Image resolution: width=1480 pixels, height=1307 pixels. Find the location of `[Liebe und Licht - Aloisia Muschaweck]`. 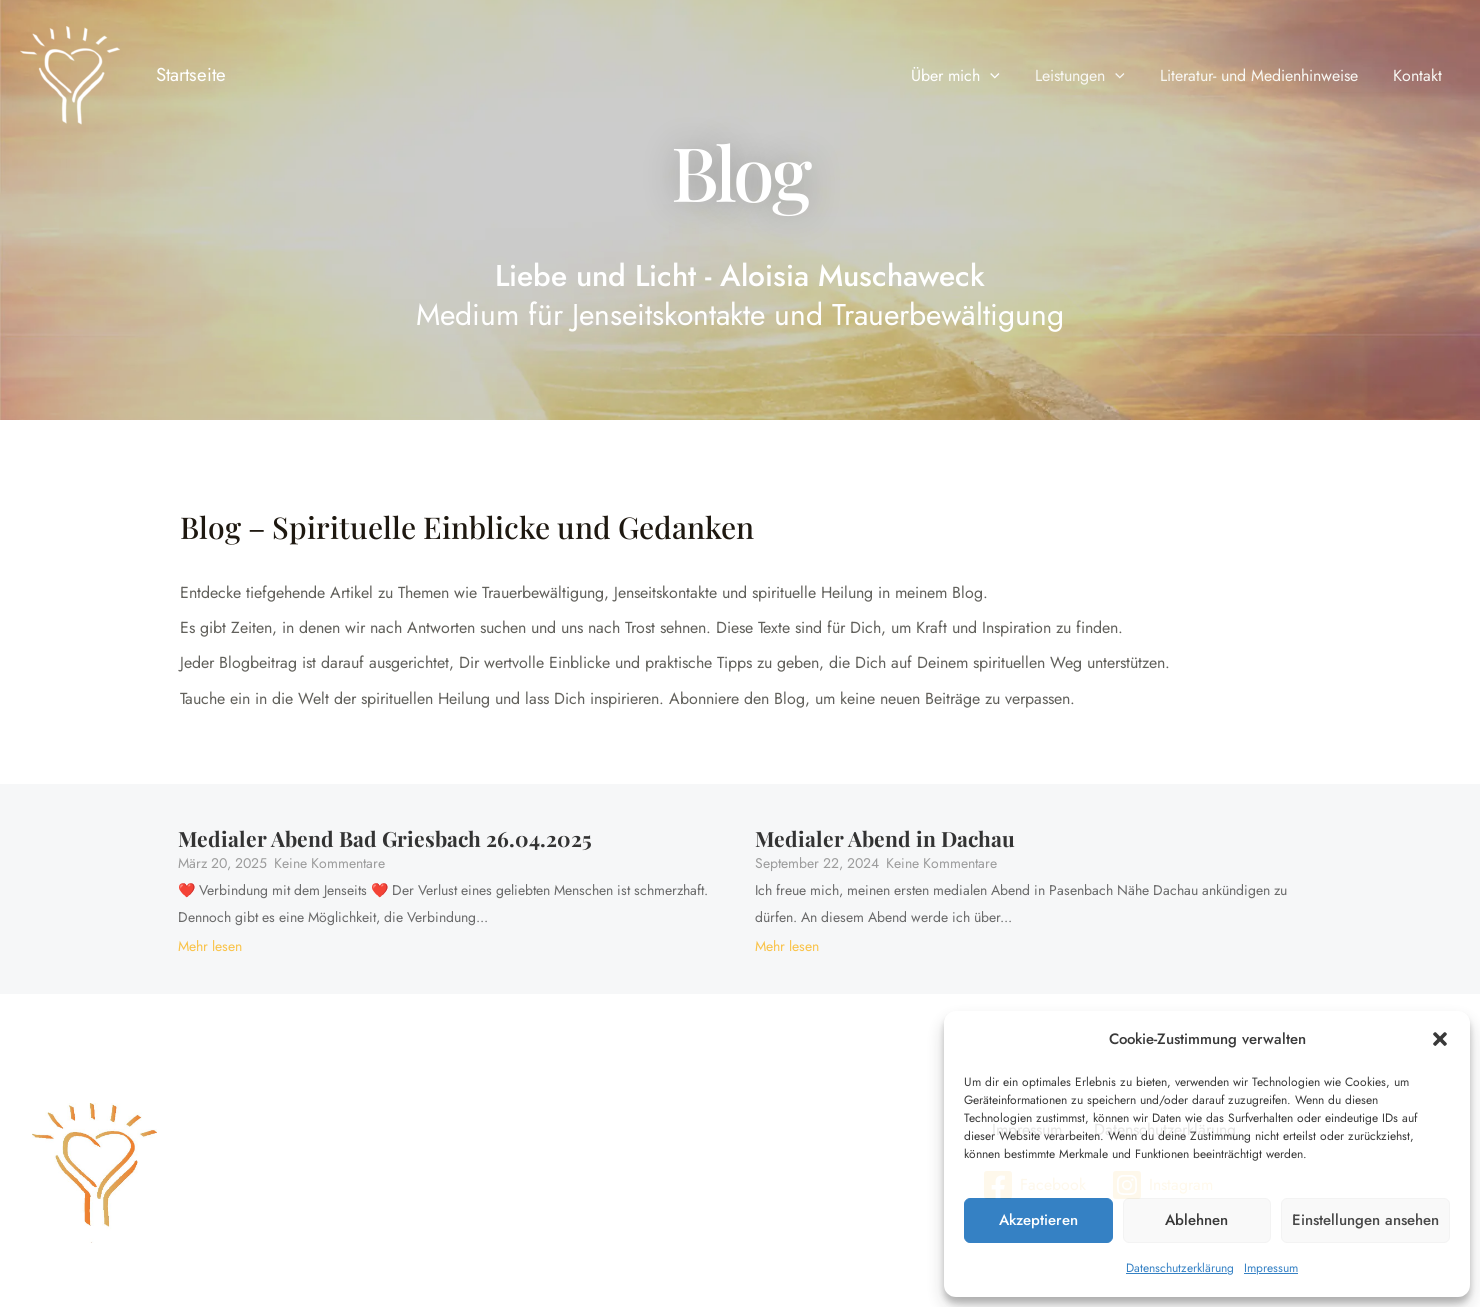

[Liebe und Licht - Aloisia Muschaweck] is located at coordinates (70, 76).